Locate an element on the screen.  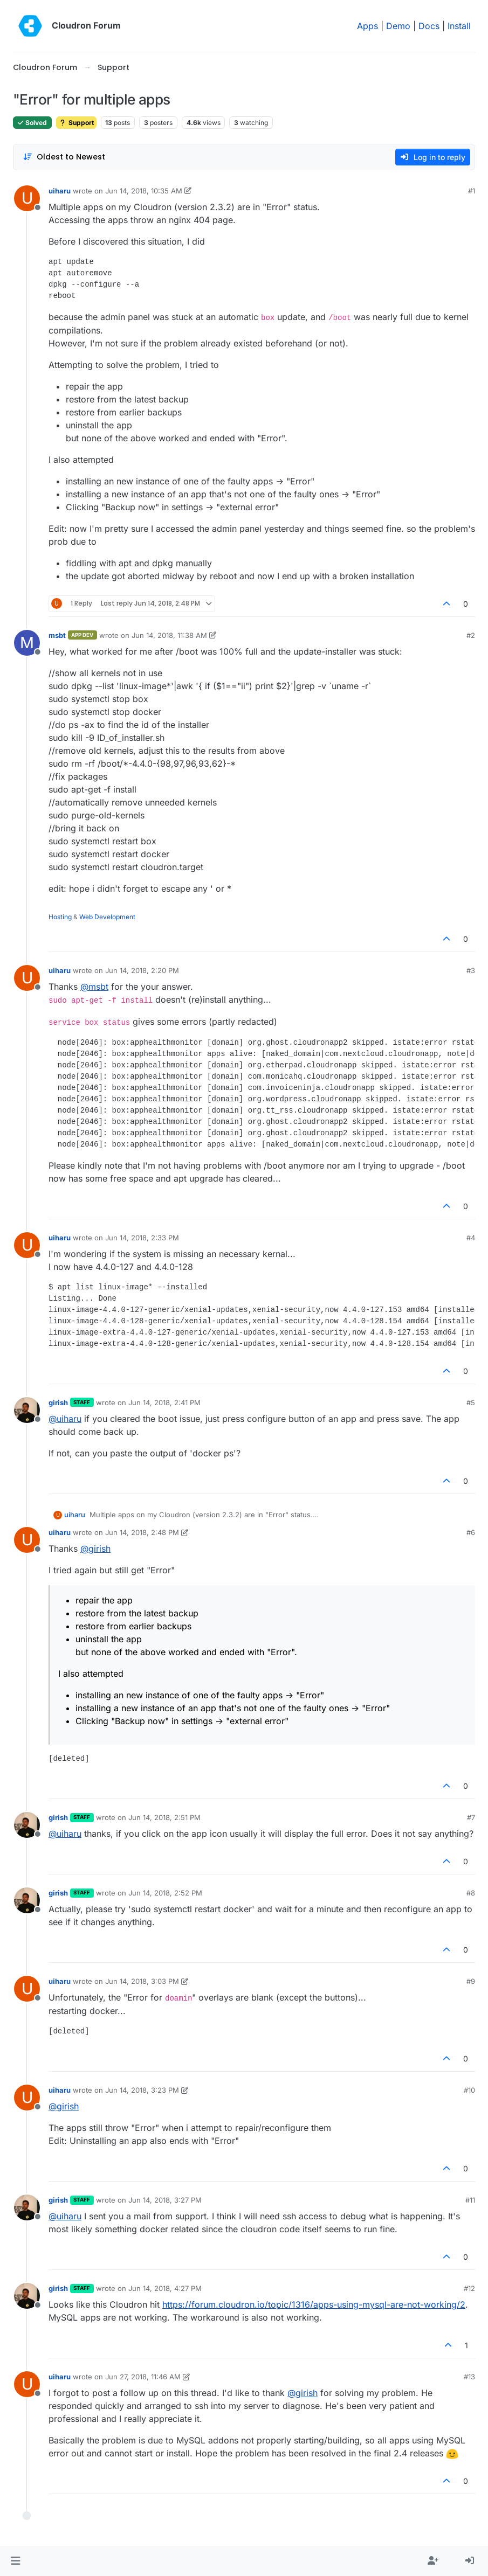
Jun 14, 2018, 2:48 PM is located at coordinates (142, 1532).